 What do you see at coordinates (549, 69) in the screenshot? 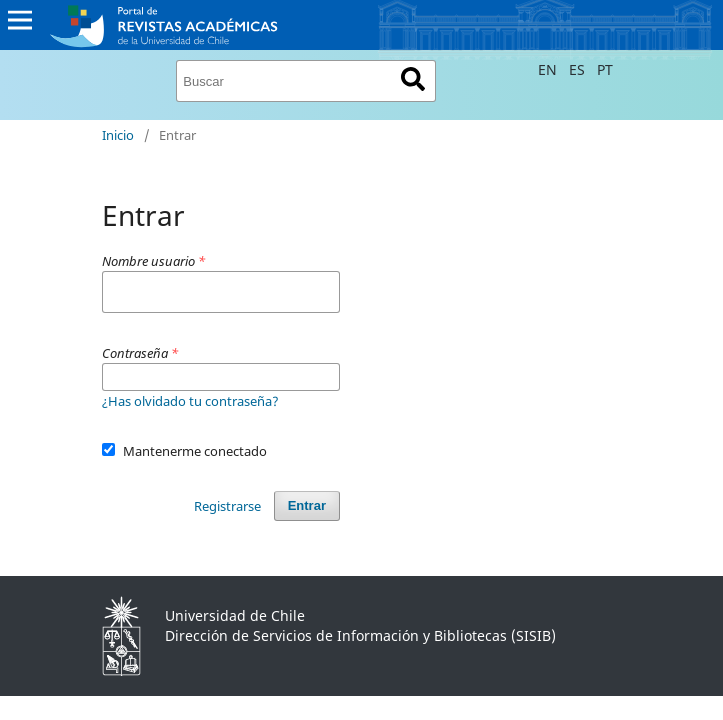
I see `EN` at bounding box center [549, 69].